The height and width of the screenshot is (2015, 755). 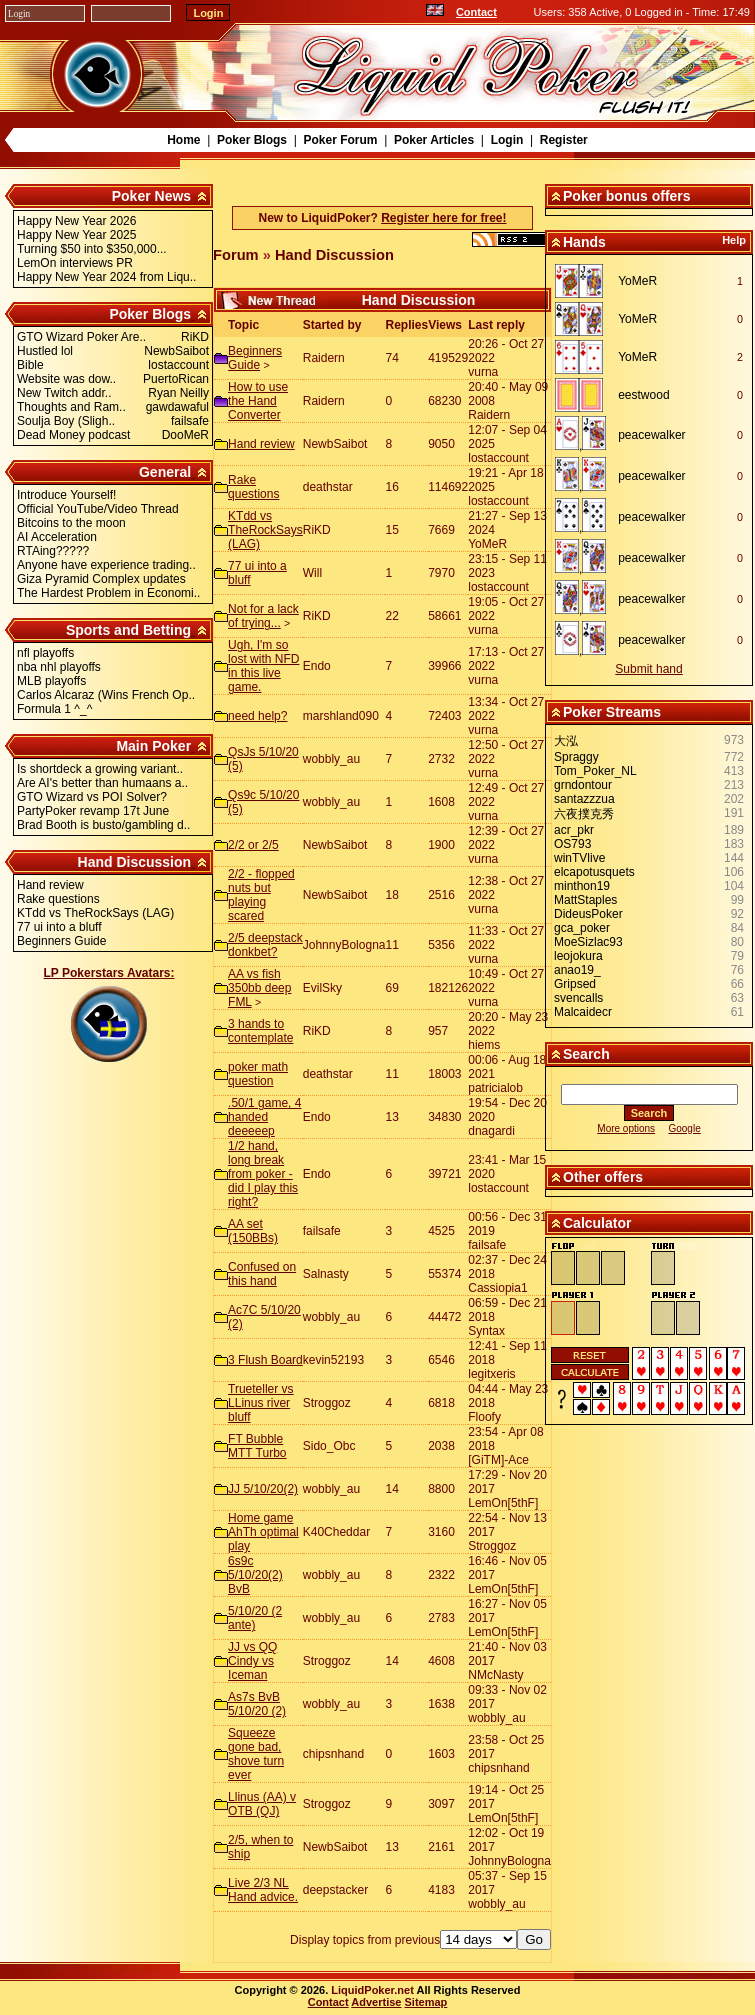 I want to click on Submit hand, so click(x=648, y=669).